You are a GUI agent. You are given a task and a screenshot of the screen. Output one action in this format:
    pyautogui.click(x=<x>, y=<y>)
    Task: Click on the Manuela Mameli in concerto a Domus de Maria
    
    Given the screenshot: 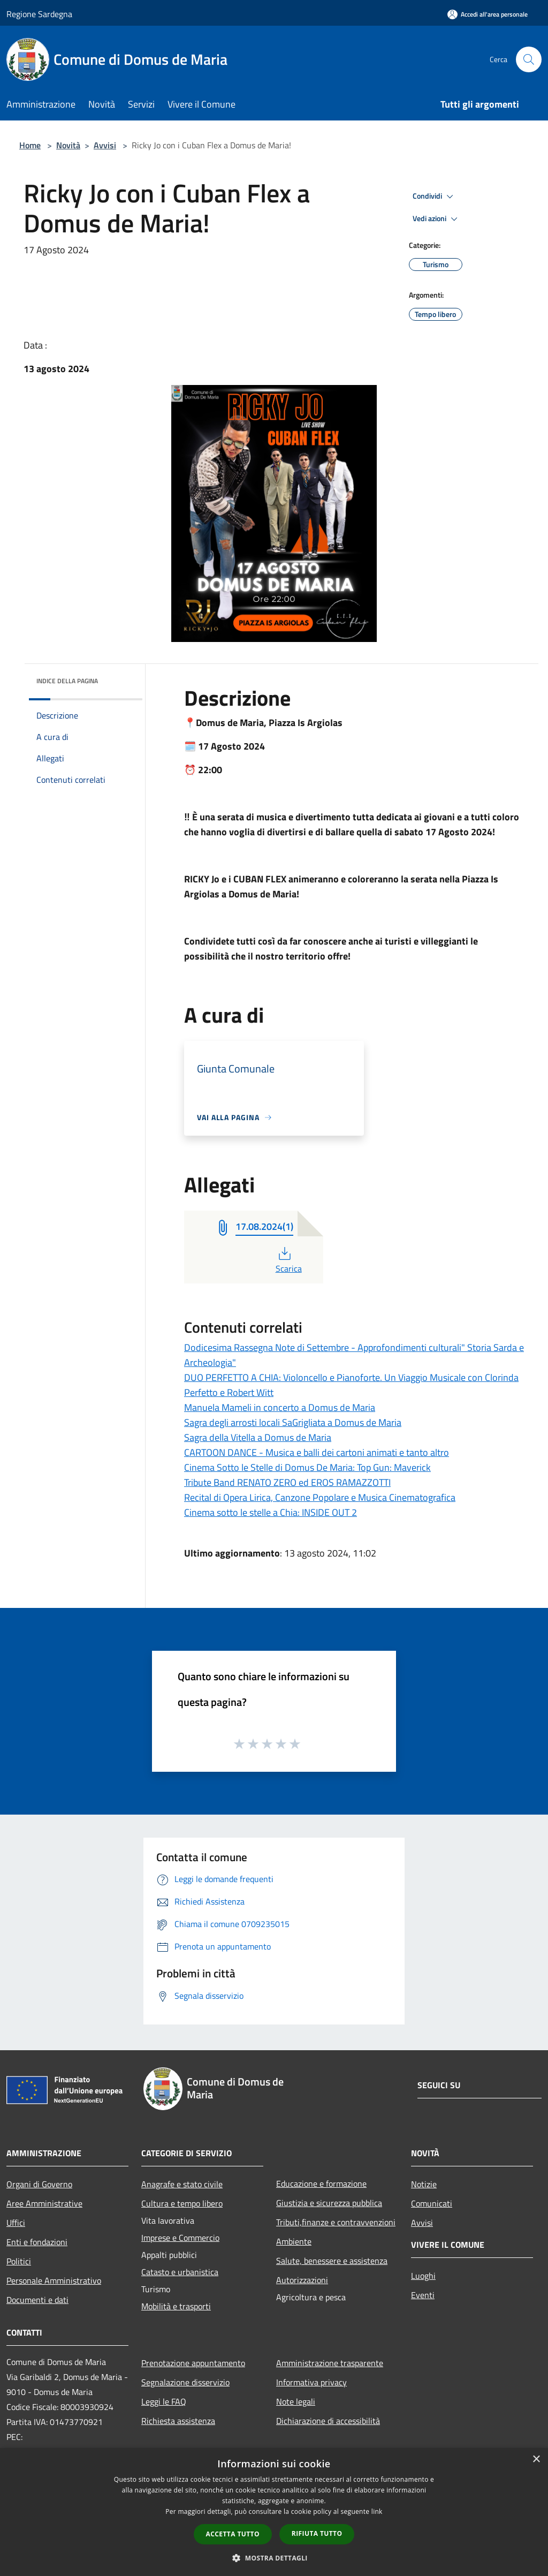 What is the action you would take?
    pyautogui.click(x=279, y=1407)
    